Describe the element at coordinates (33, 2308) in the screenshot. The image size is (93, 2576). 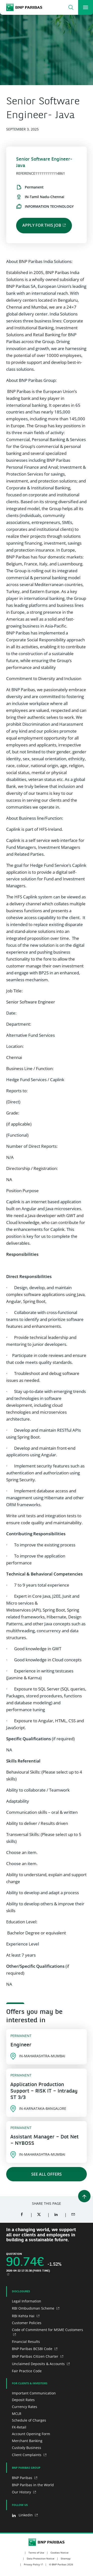
I see `RBI Ombudsman Scheme` at that location.